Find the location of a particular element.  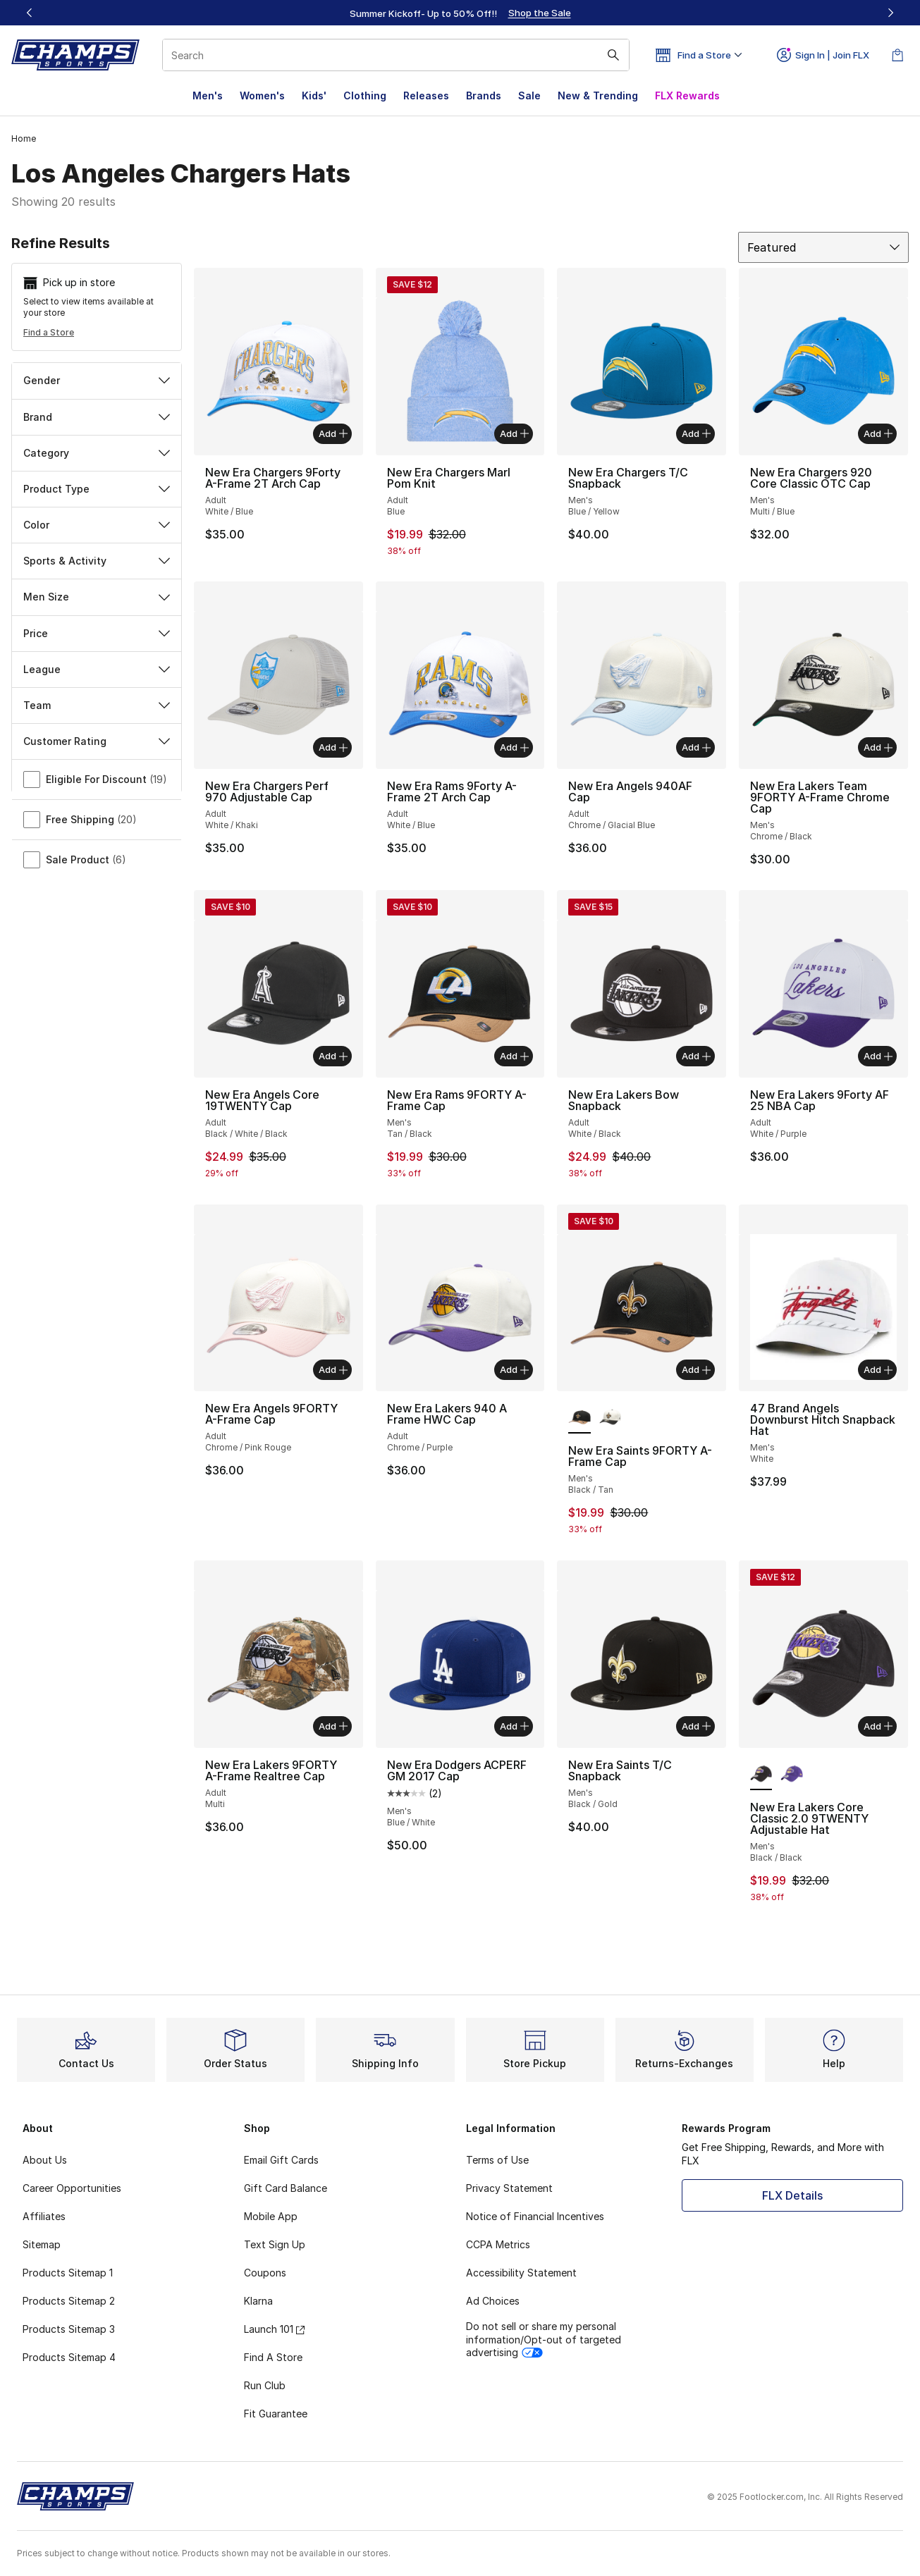

Run Club is located at coordinates (265, 2385).